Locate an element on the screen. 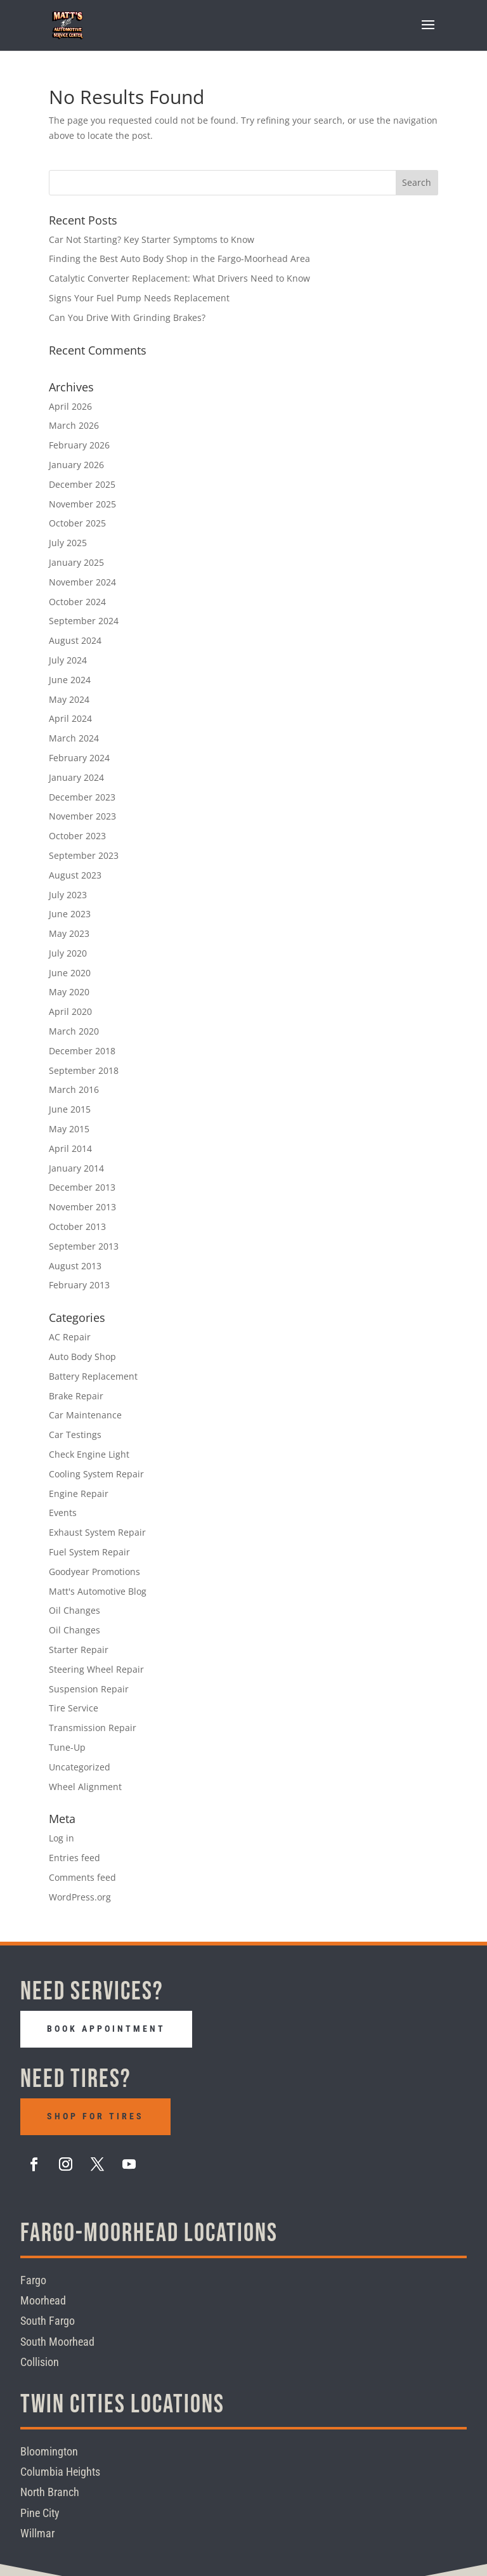 This screenshot has height=2576, width=487. Catalytic Converter Replacement: What Drivers Need to Know is located at coordinates (179, 278).